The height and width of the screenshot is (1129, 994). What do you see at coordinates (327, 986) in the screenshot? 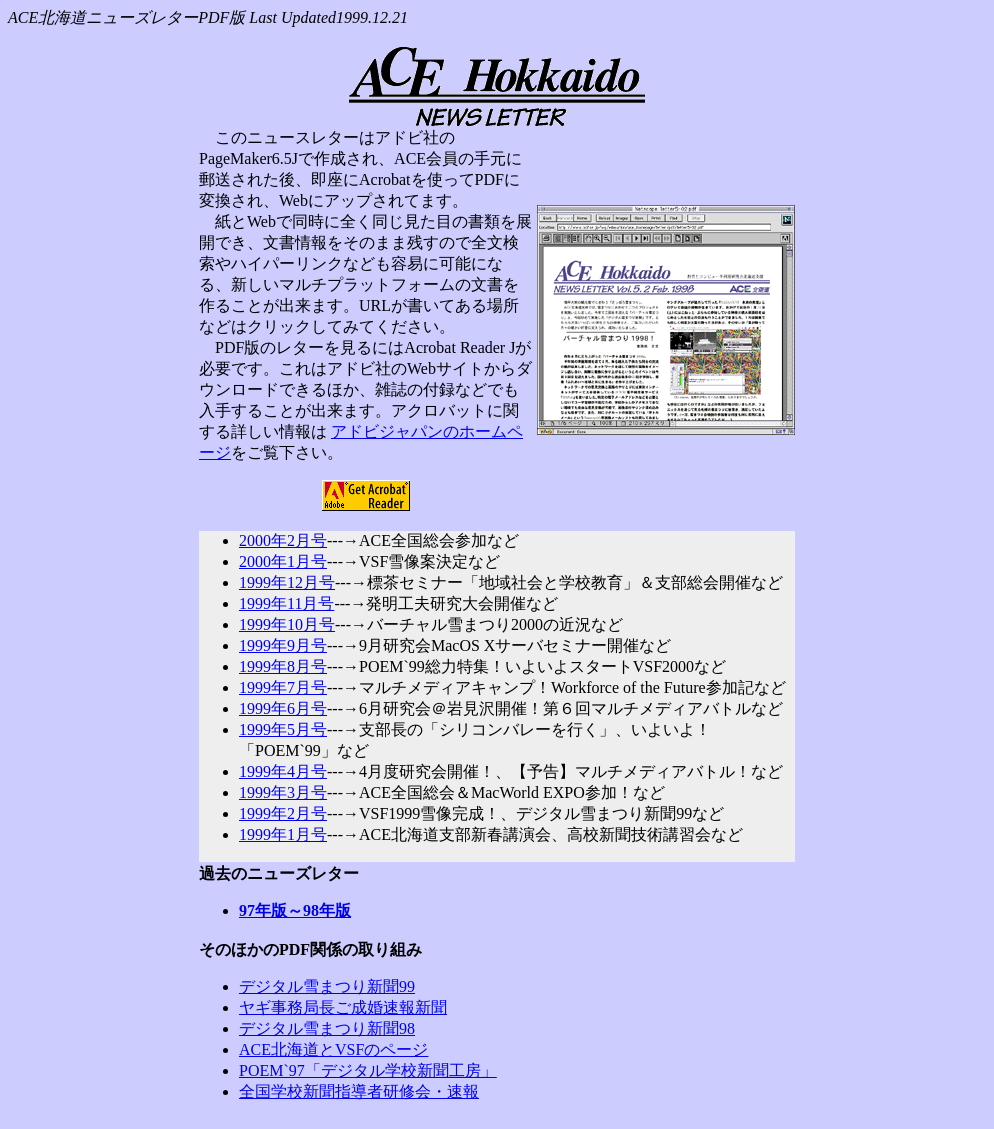
I see `デジタル雪まつり新聞99` at bounding box center [327, 986].